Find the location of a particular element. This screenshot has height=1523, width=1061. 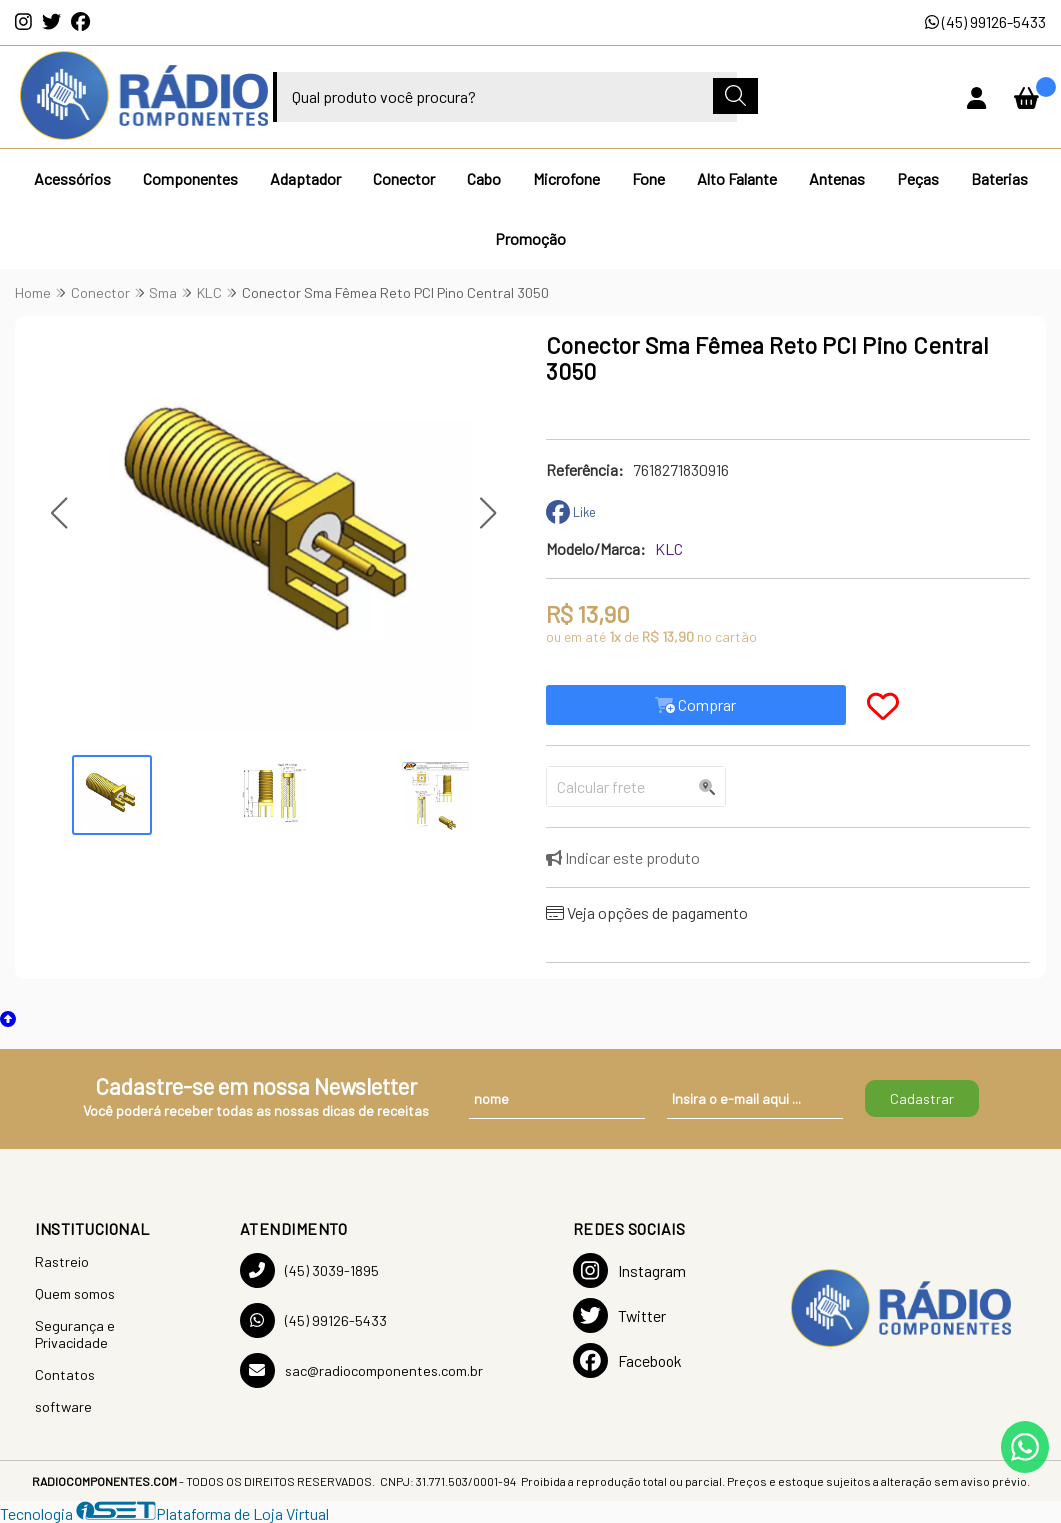

Microfone is located at coordinates (566, 178).